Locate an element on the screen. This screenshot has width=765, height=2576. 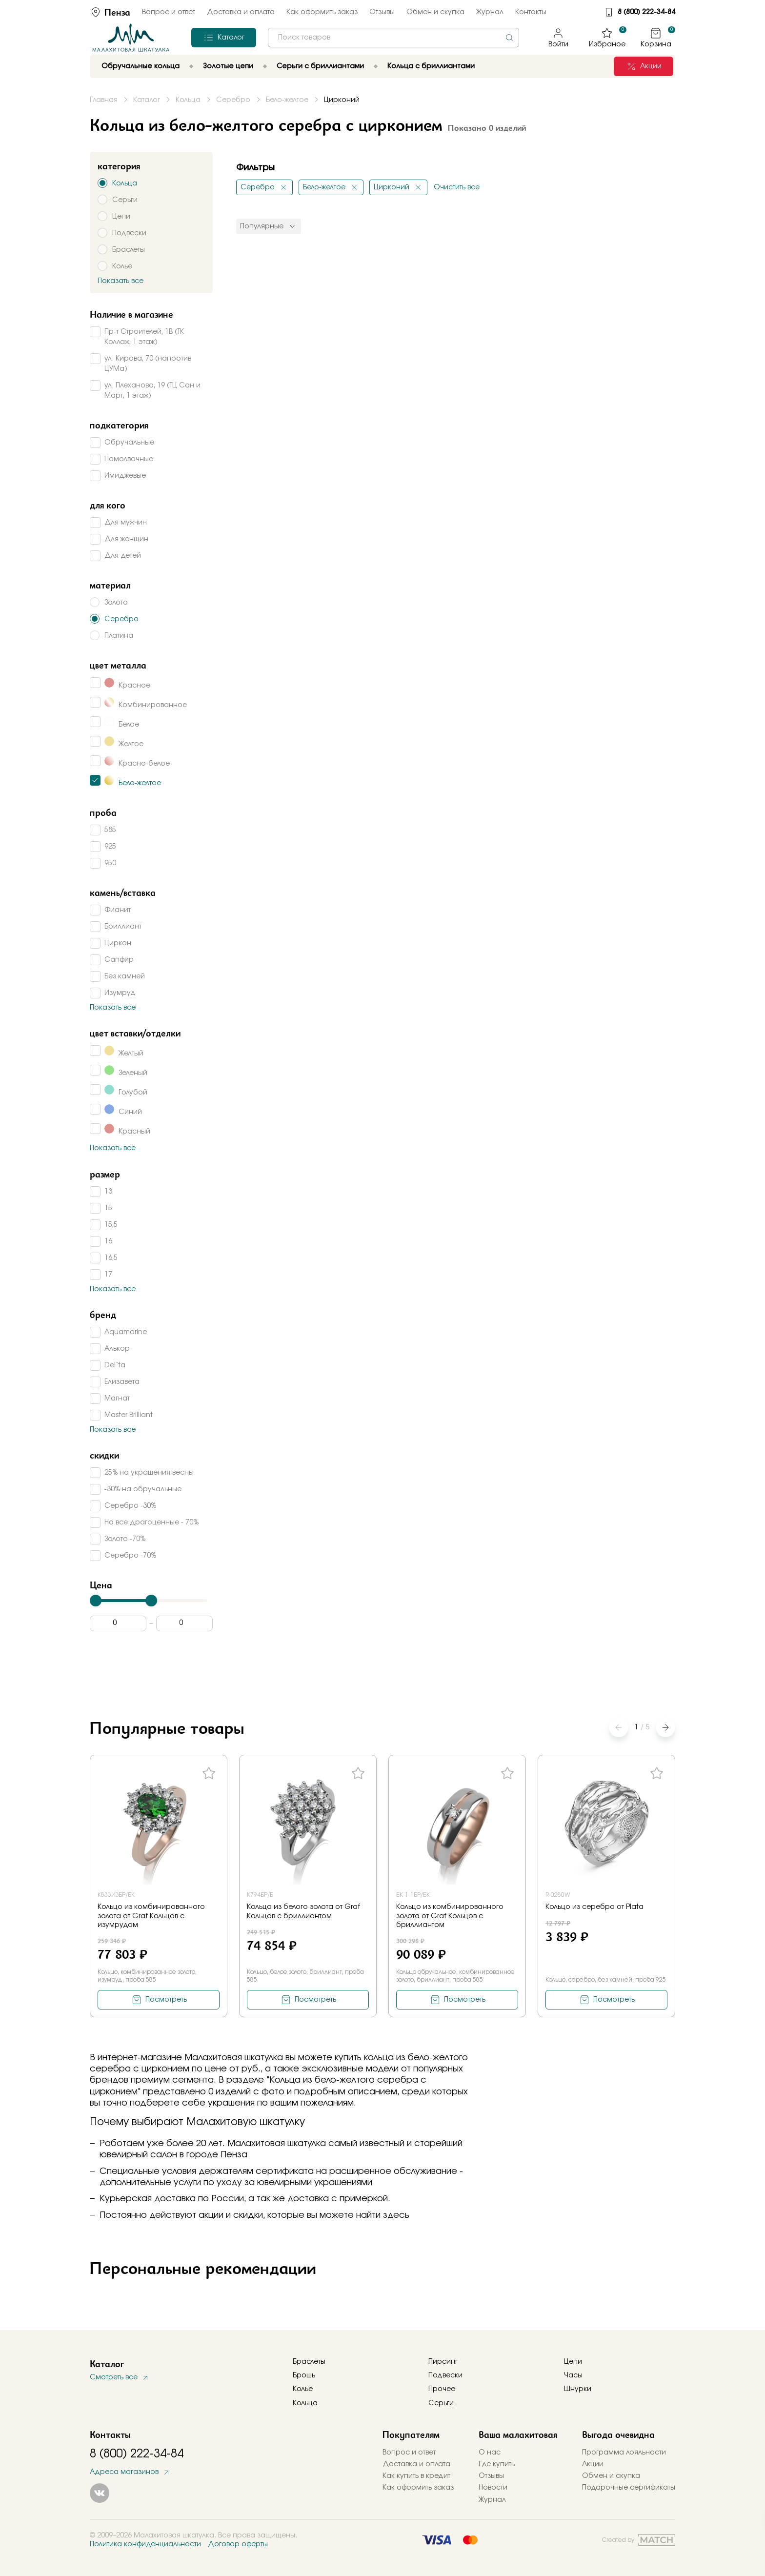
Прочее is located at coordinates (441, 2389).